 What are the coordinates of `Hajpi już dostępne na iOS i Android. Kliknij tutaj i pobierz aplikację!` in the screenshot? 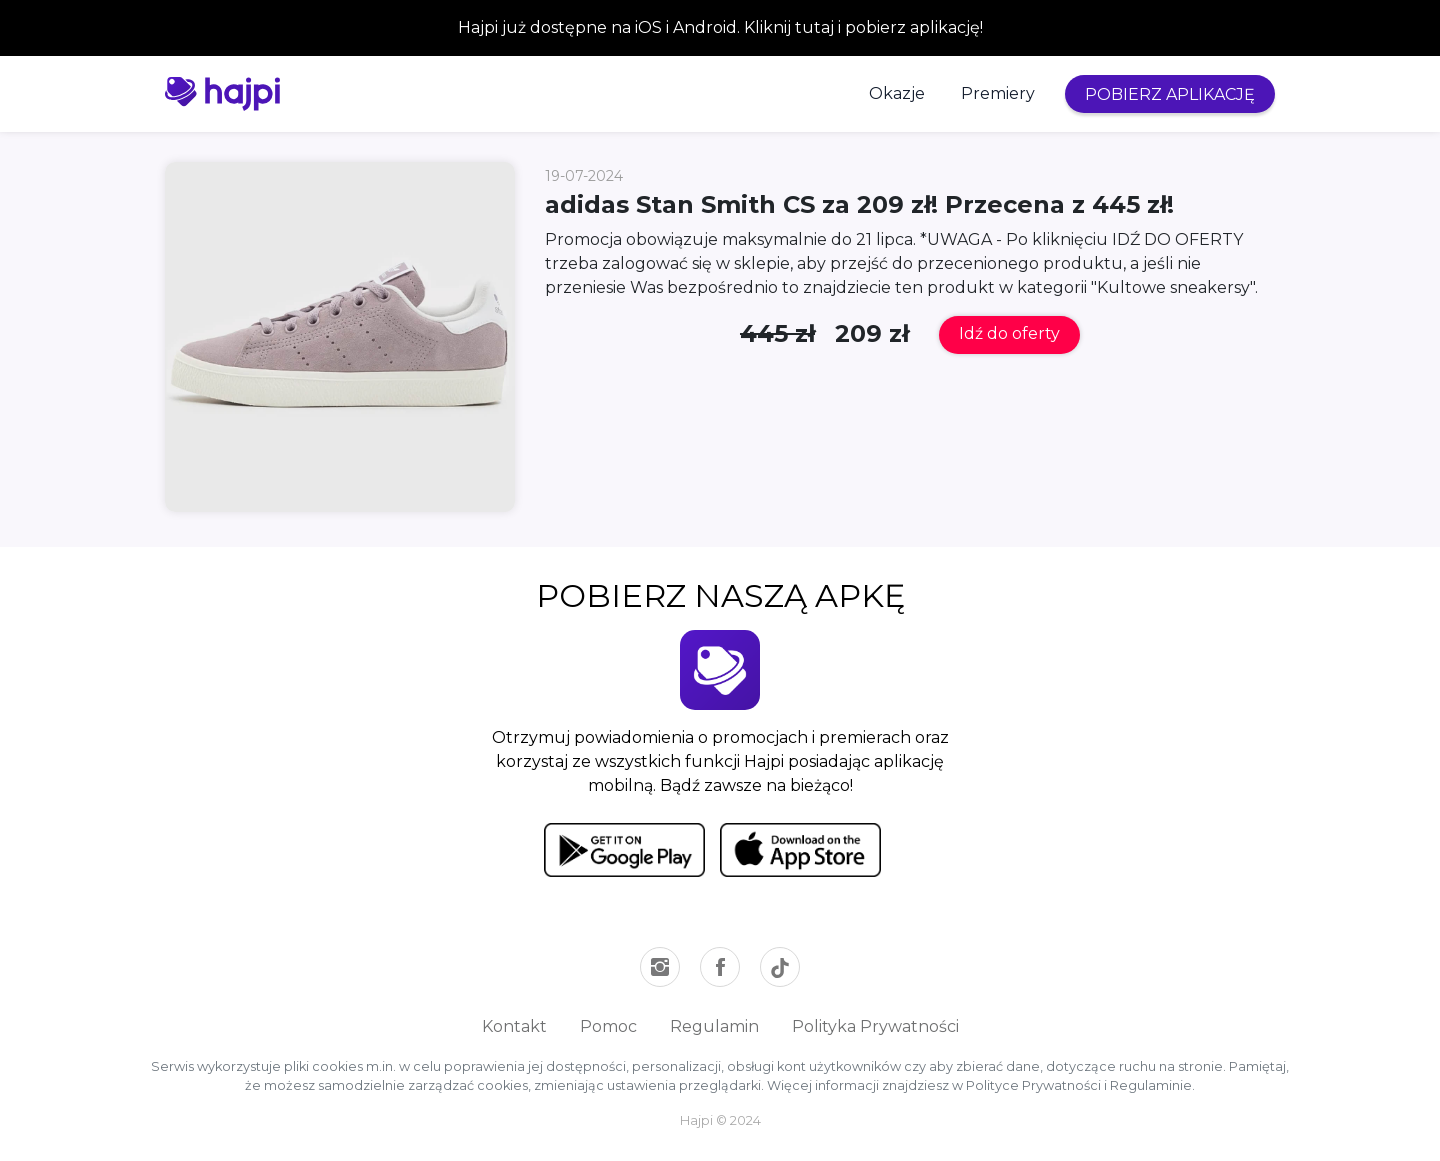 It's located at (720, 27).